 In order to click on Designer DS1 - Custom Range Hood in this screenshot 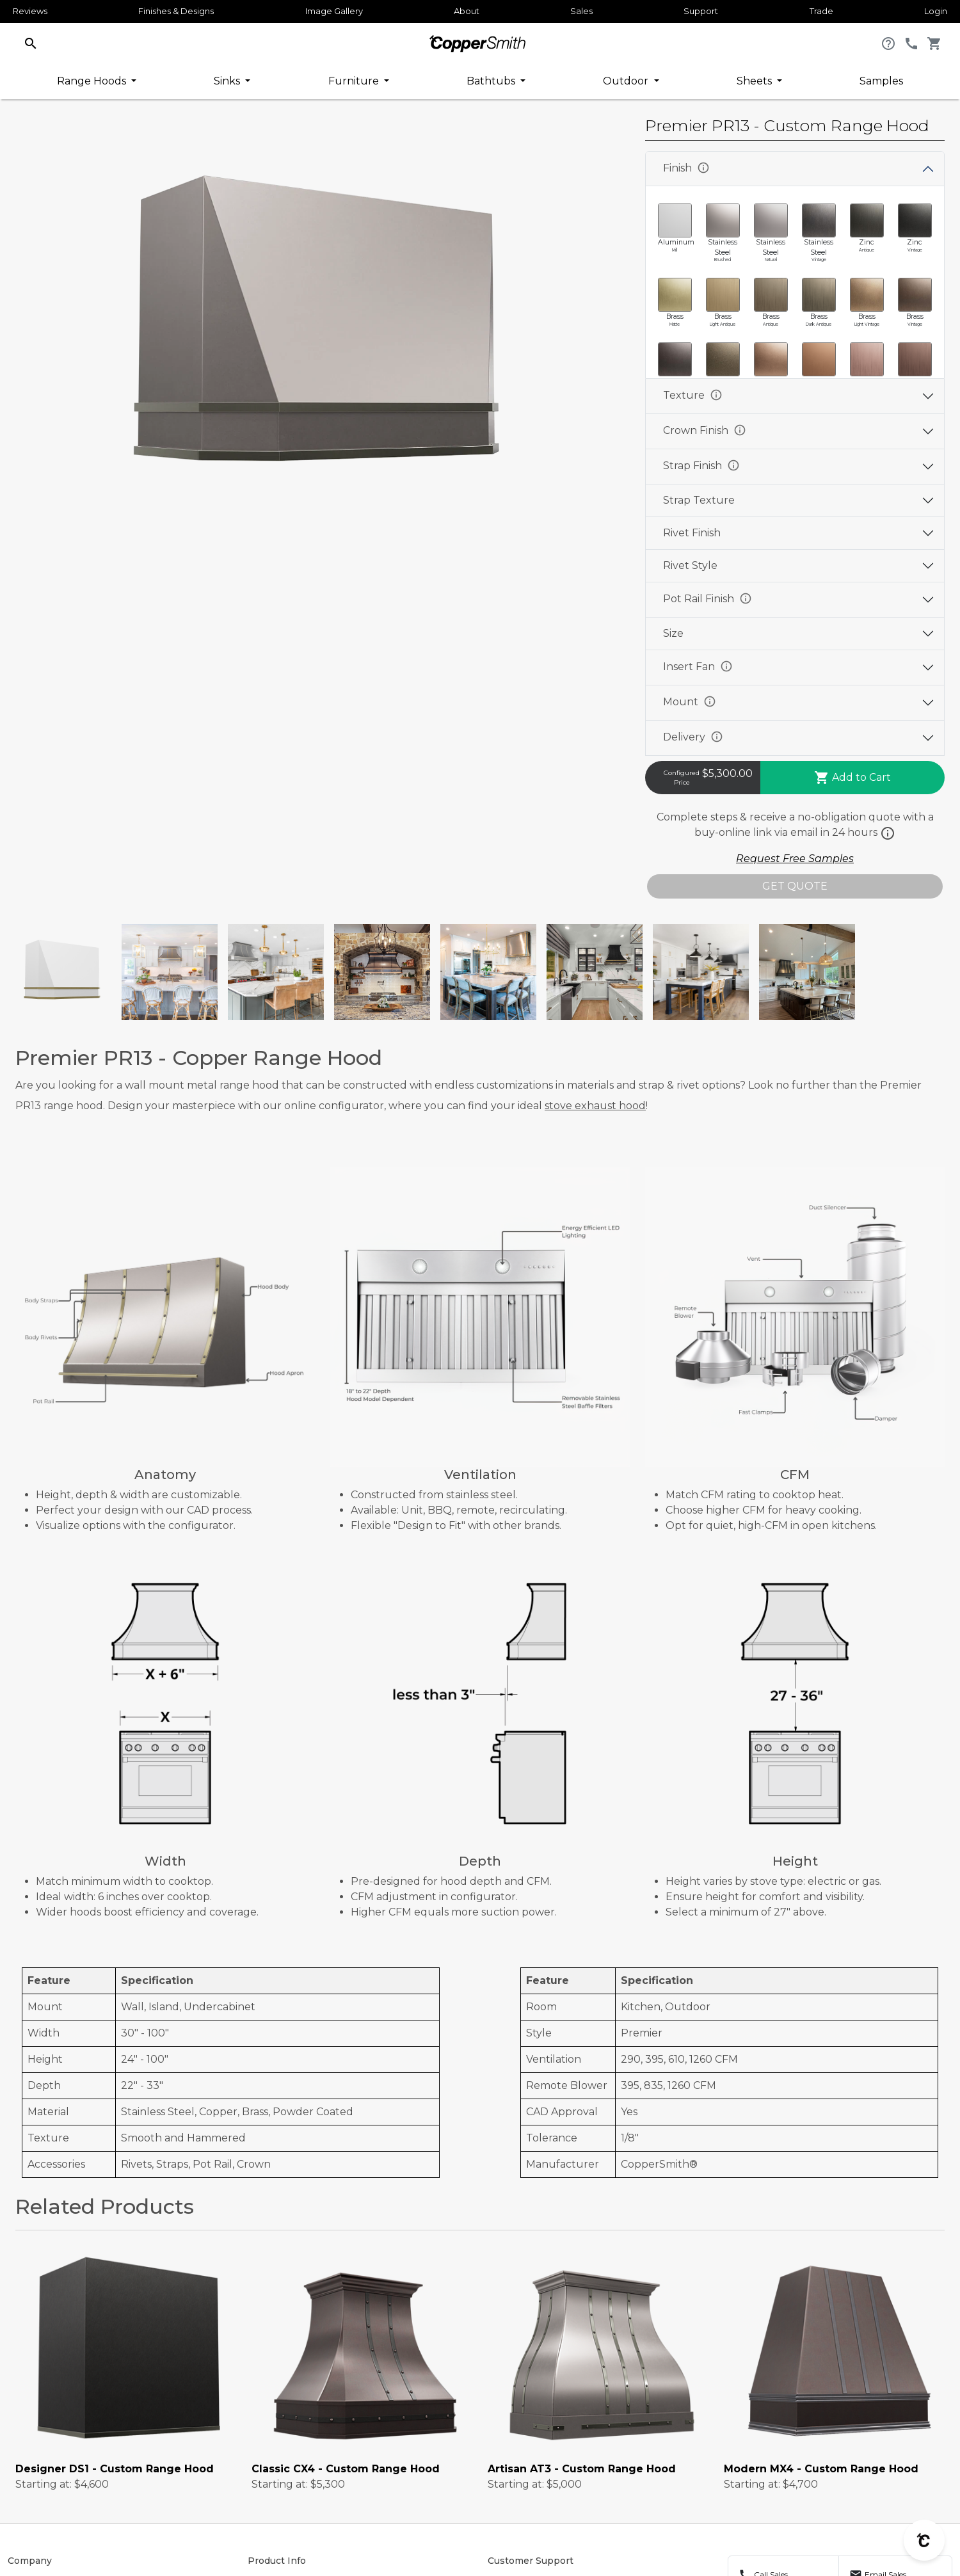, I will do `click(114, 2469)`.